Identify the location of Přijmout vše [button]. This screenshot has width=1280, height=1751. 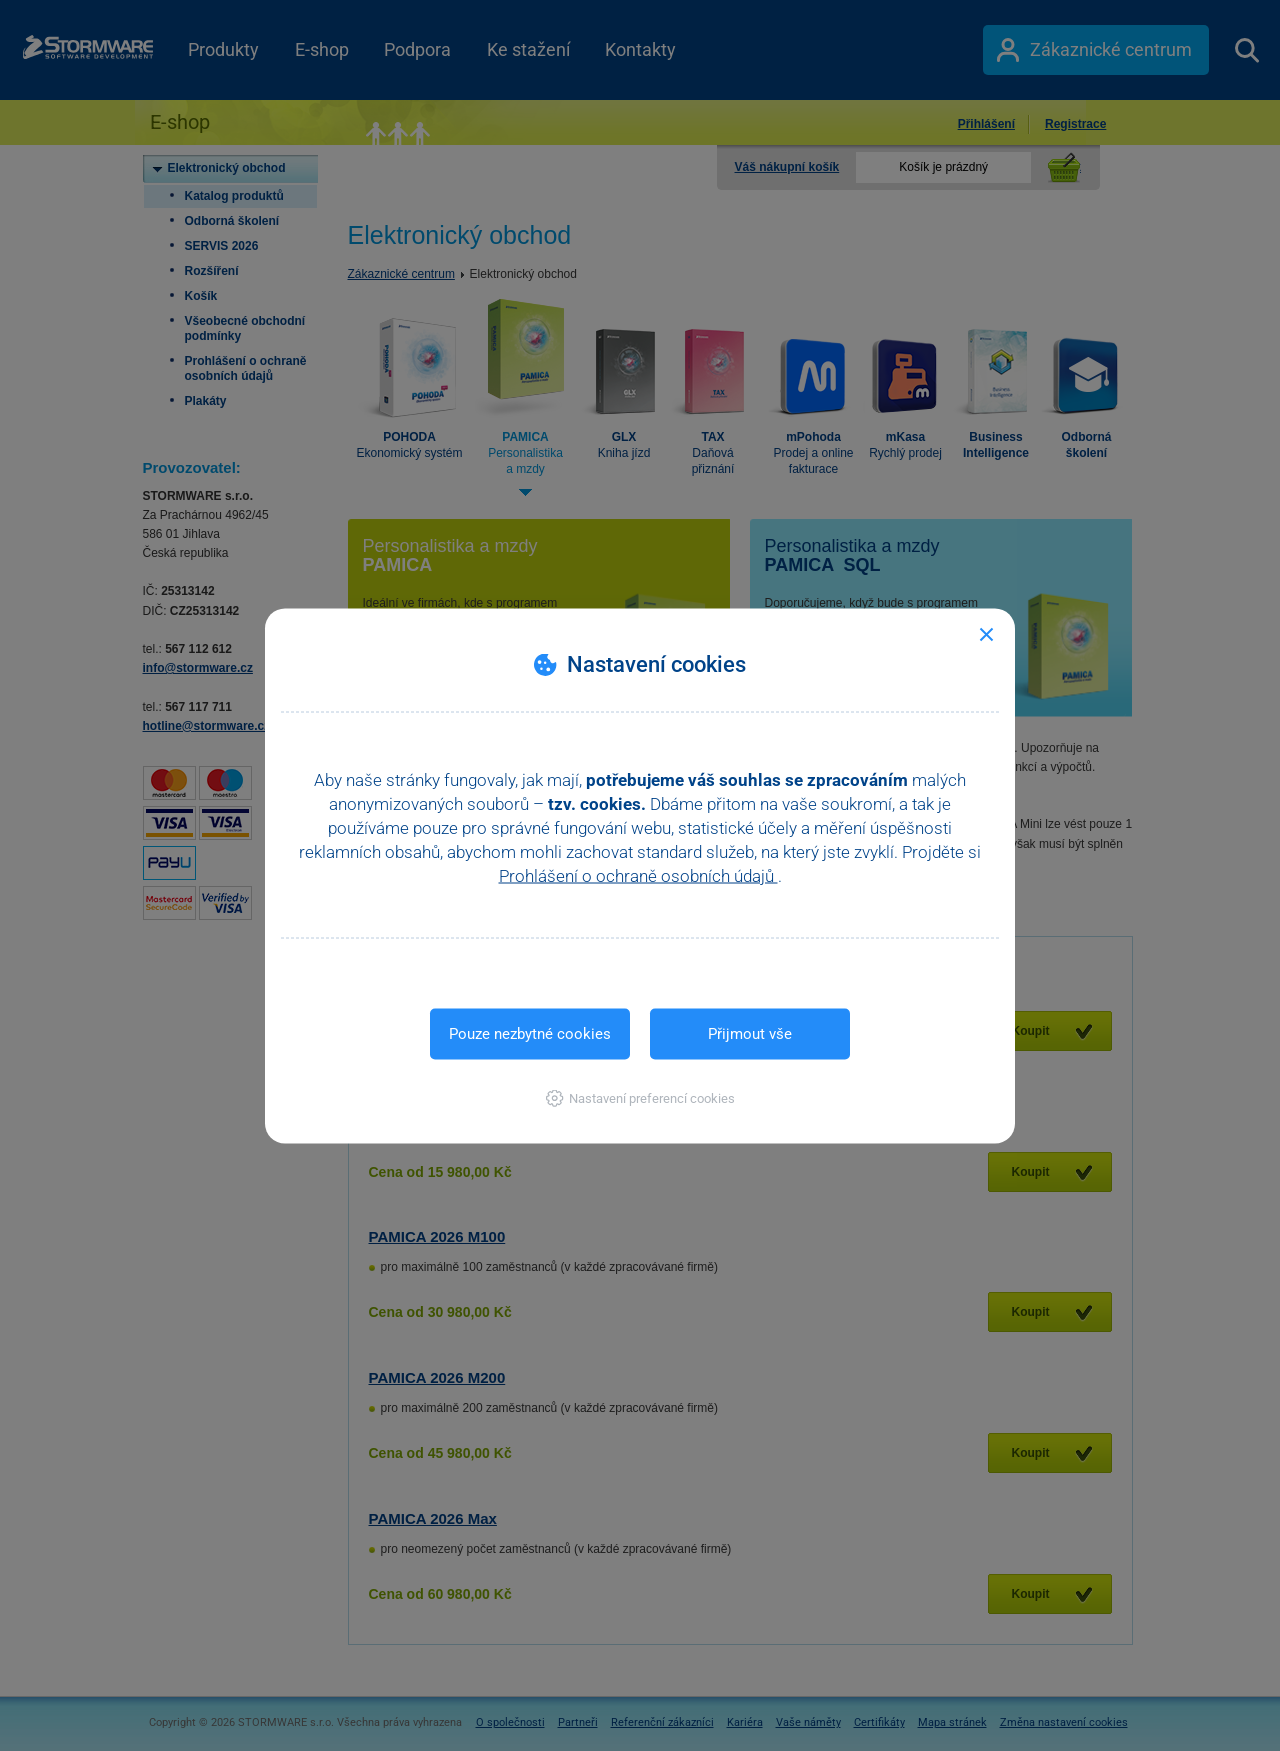
(750, 1033).